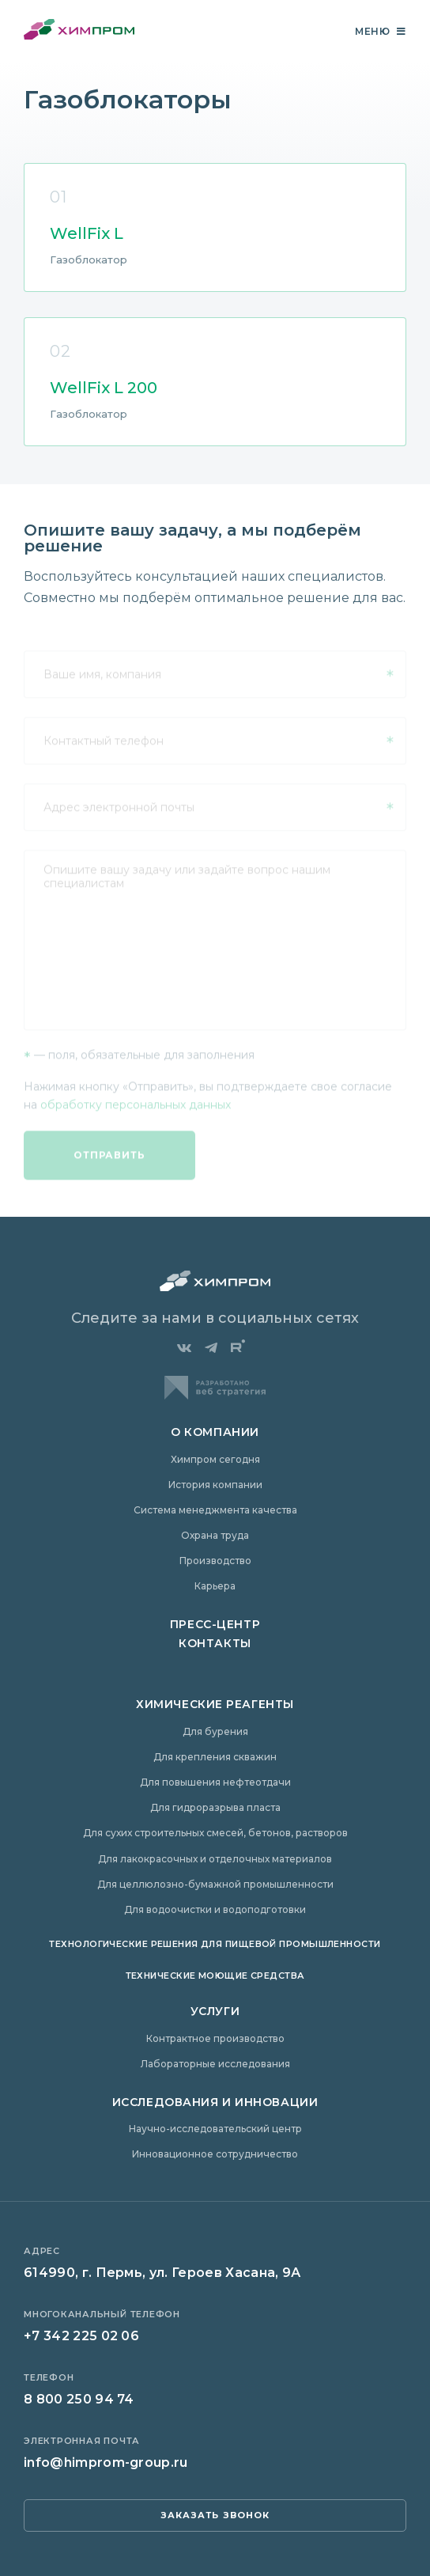 Image resolution: width=430 pixels, height=2576 pixels. Describe the element at coordinates (215, 1485) in the screenshot. I see `История компании` at that location.